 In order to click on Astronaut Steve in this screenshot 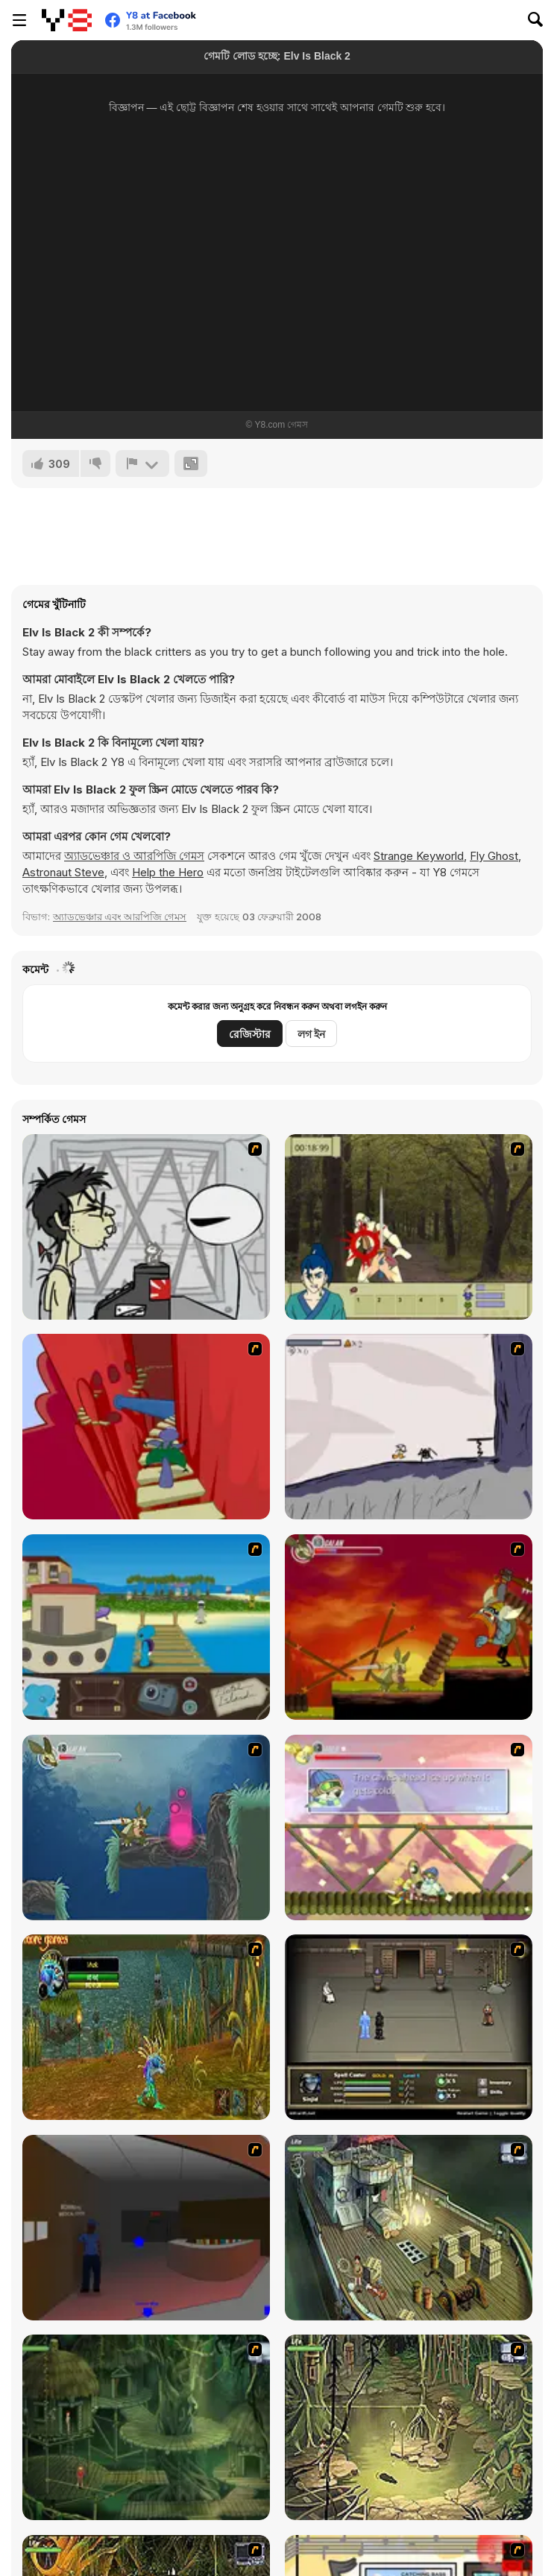, I will do `click(63, 872)`.